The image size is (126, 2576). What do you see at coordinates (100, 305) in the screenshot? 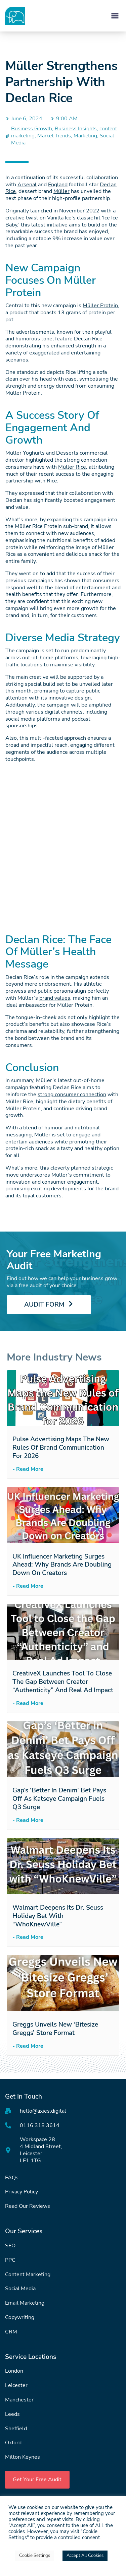
I see `Müller Protein` at bounding box center [100, 305].